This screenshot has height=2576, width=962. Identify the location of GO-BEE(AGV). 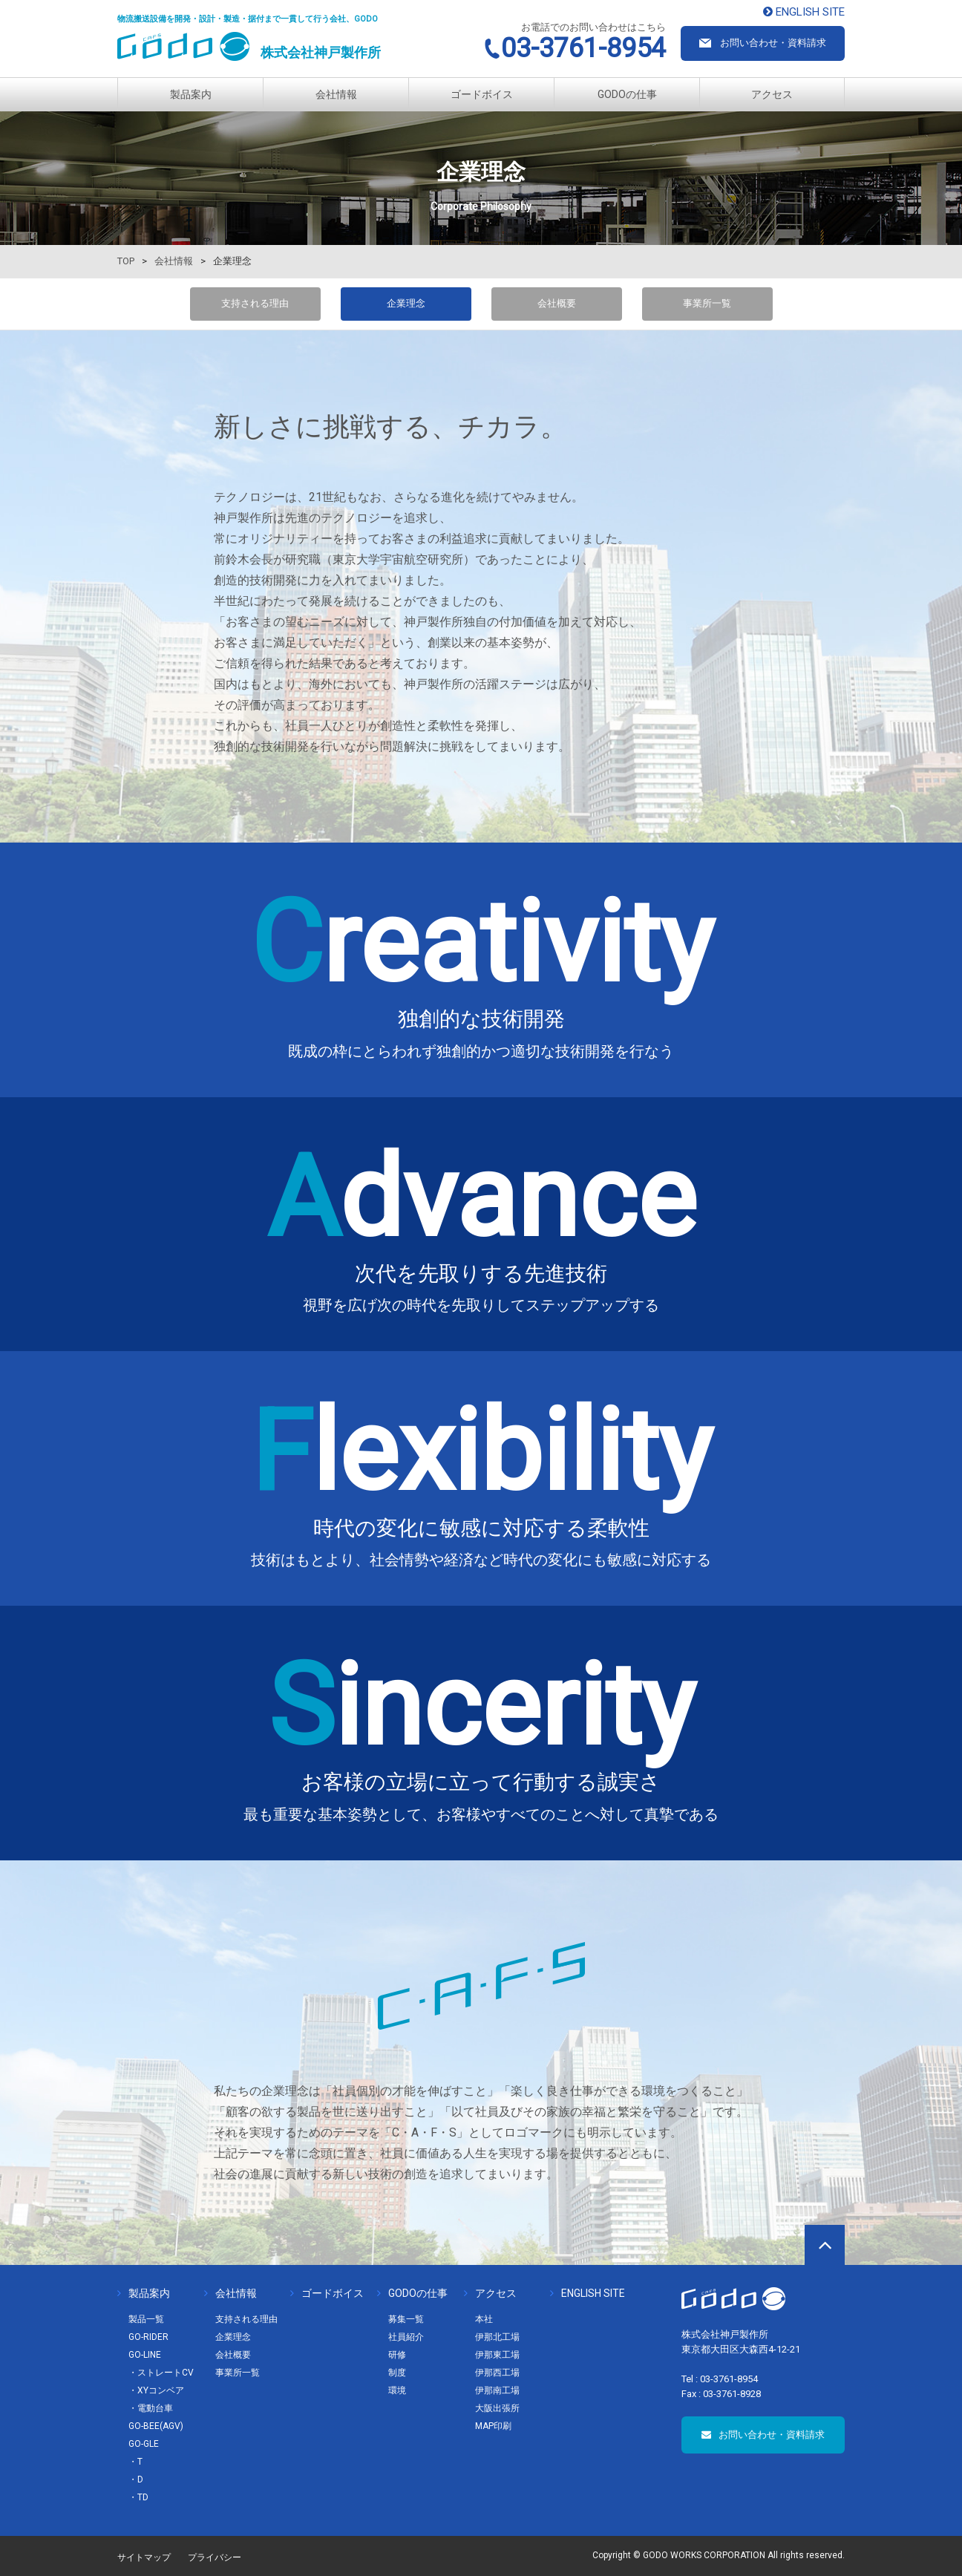
(155, 2426).